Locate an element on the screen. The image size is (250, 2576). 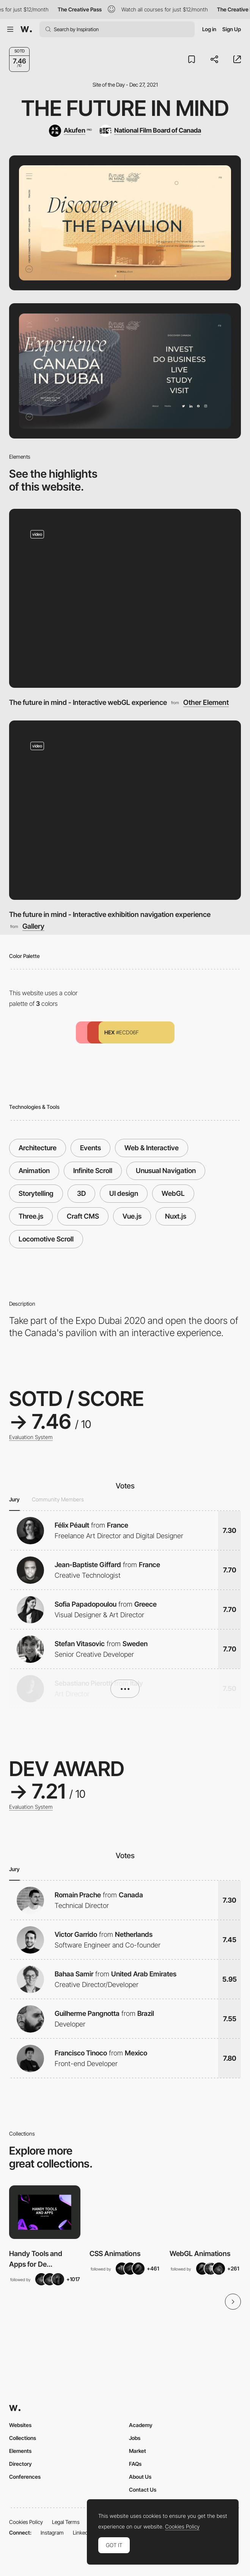
WebGL is located at coordinates (173, 1193).